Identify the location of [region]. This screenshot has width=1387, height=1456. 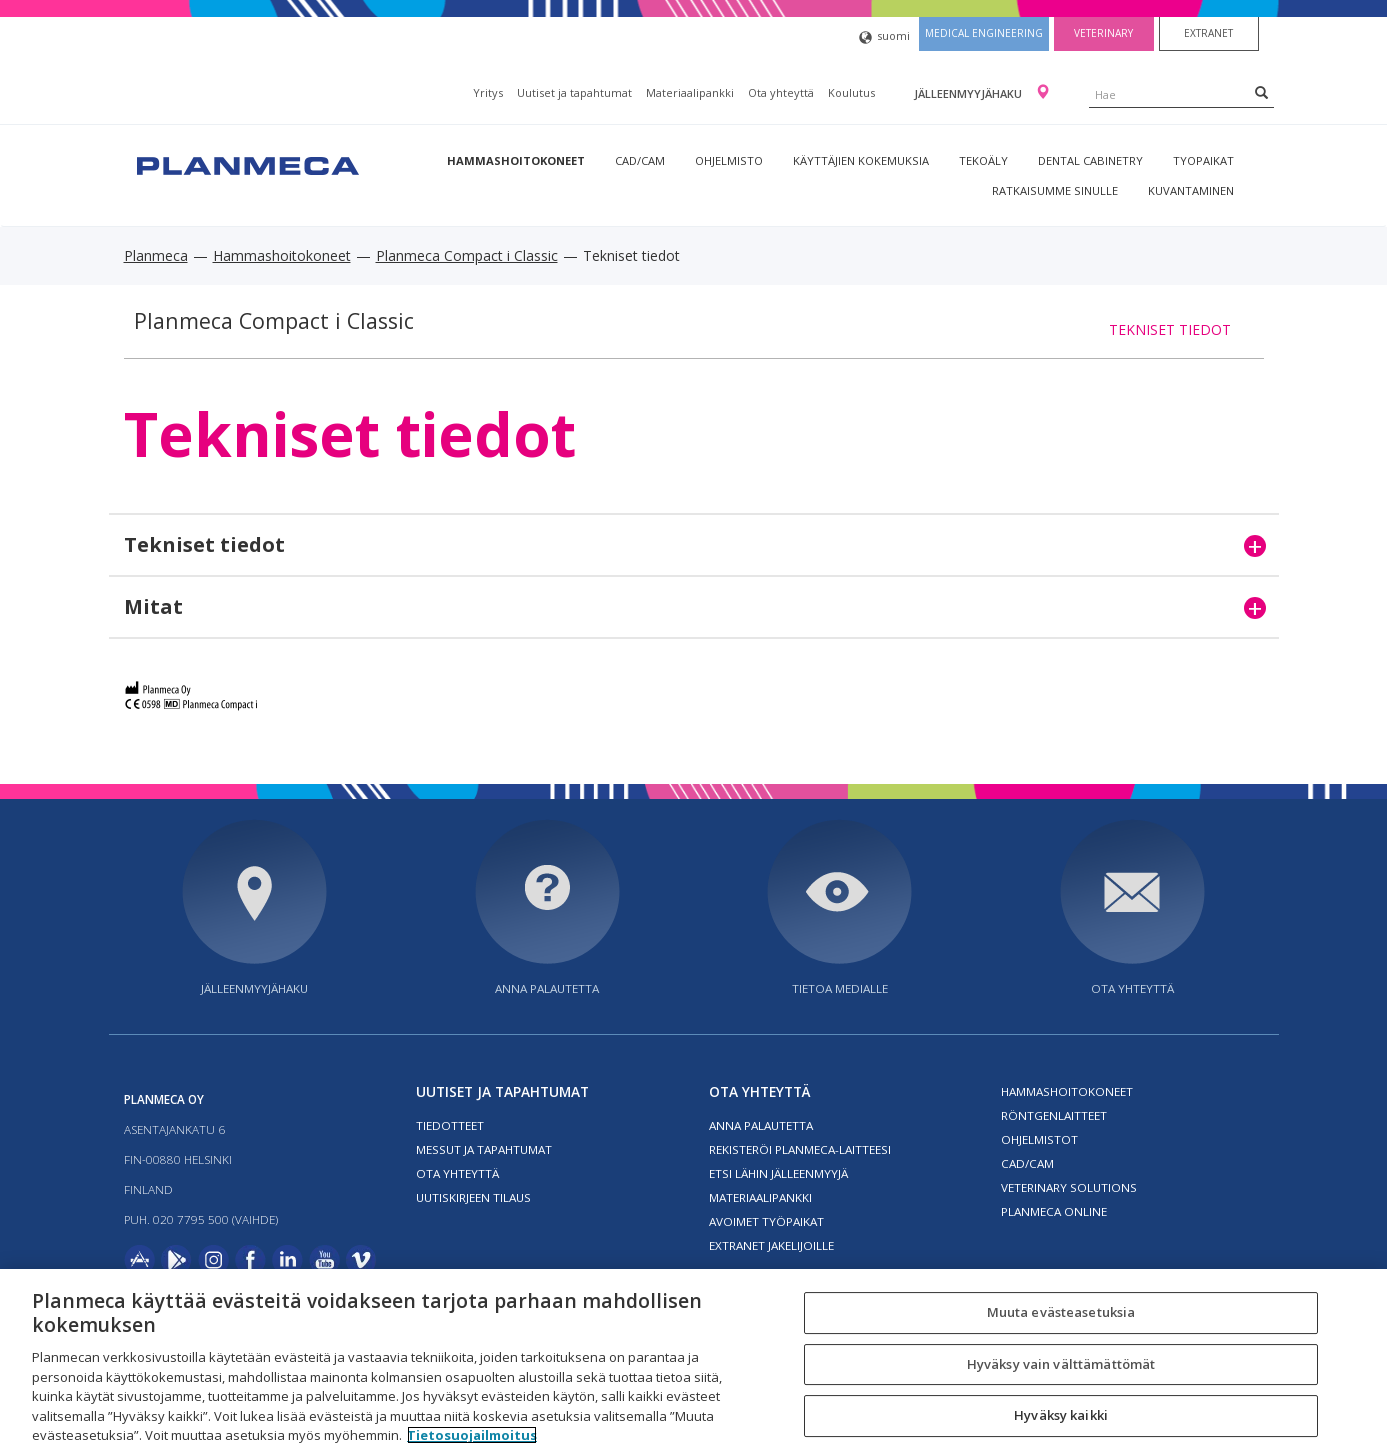
(693, 1362).